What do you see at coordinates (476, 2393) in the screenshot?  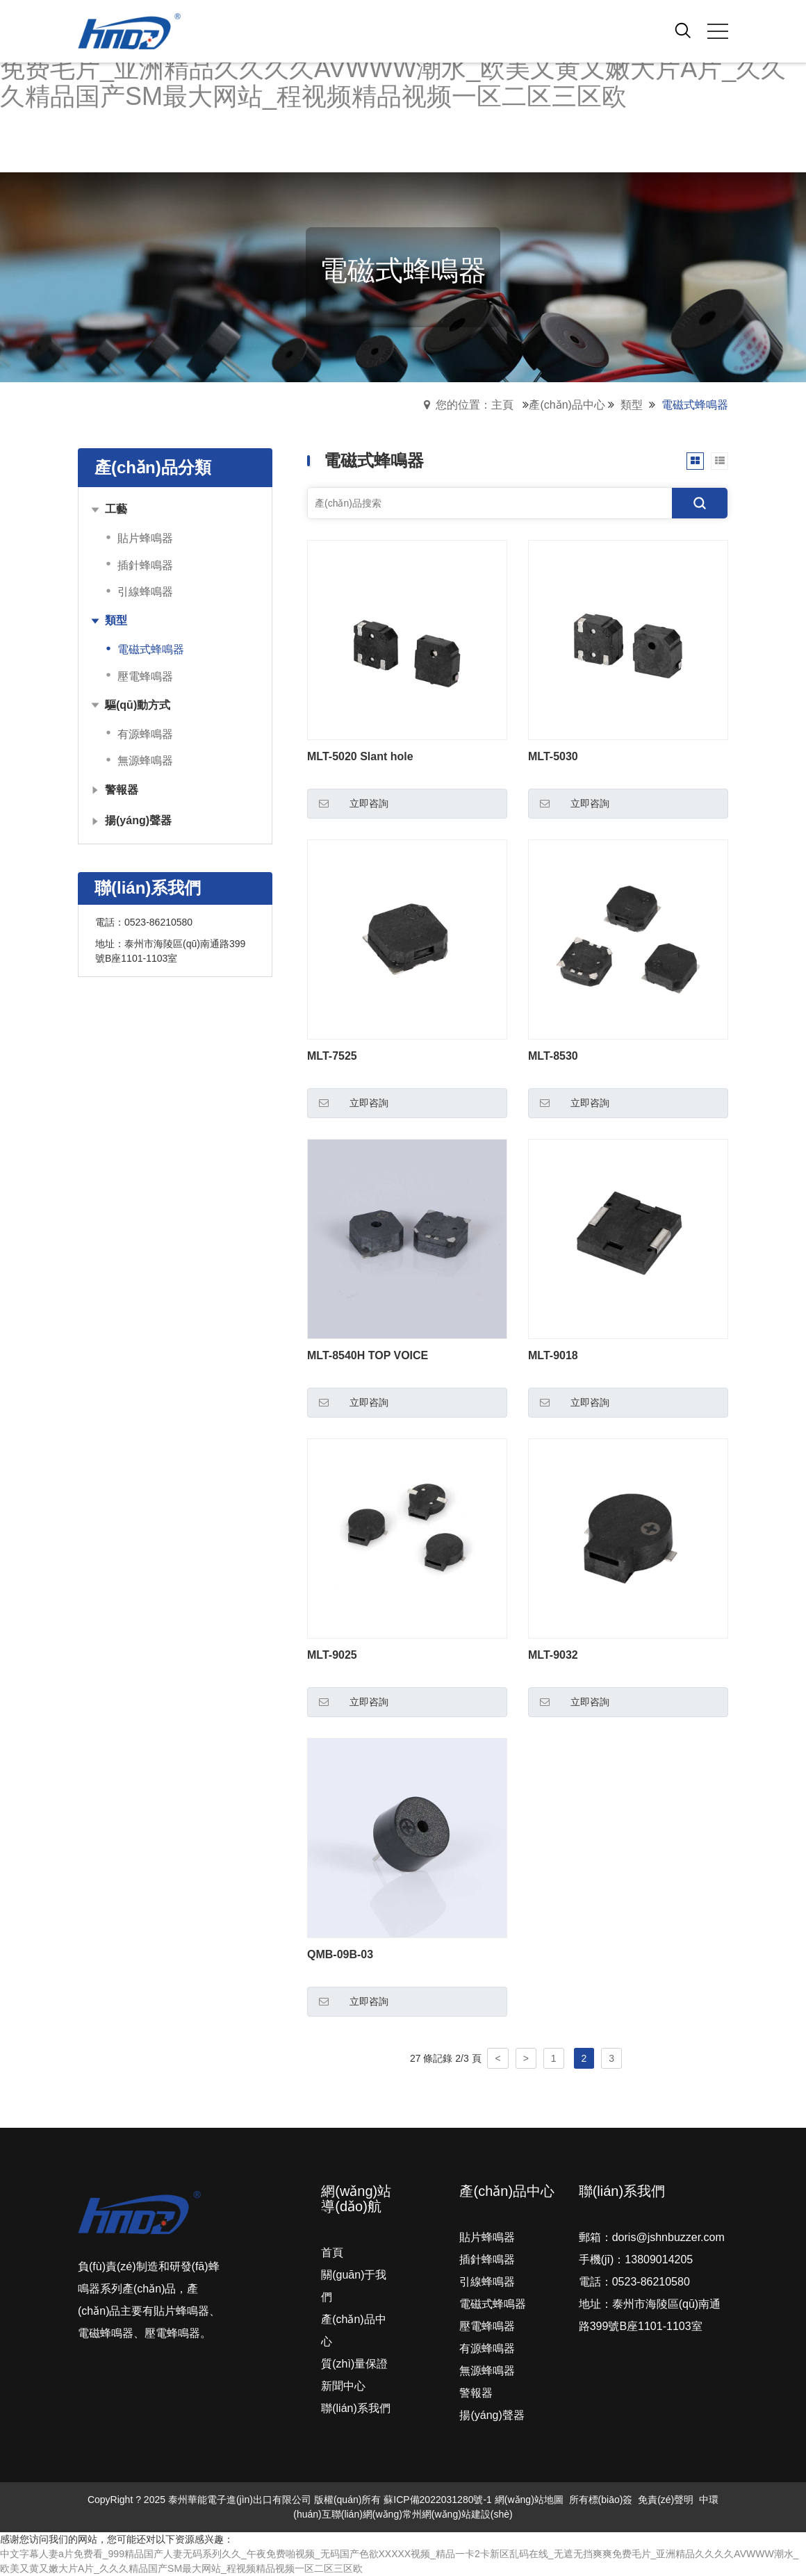 I see `警報器` at bounding box center [476, 2393].